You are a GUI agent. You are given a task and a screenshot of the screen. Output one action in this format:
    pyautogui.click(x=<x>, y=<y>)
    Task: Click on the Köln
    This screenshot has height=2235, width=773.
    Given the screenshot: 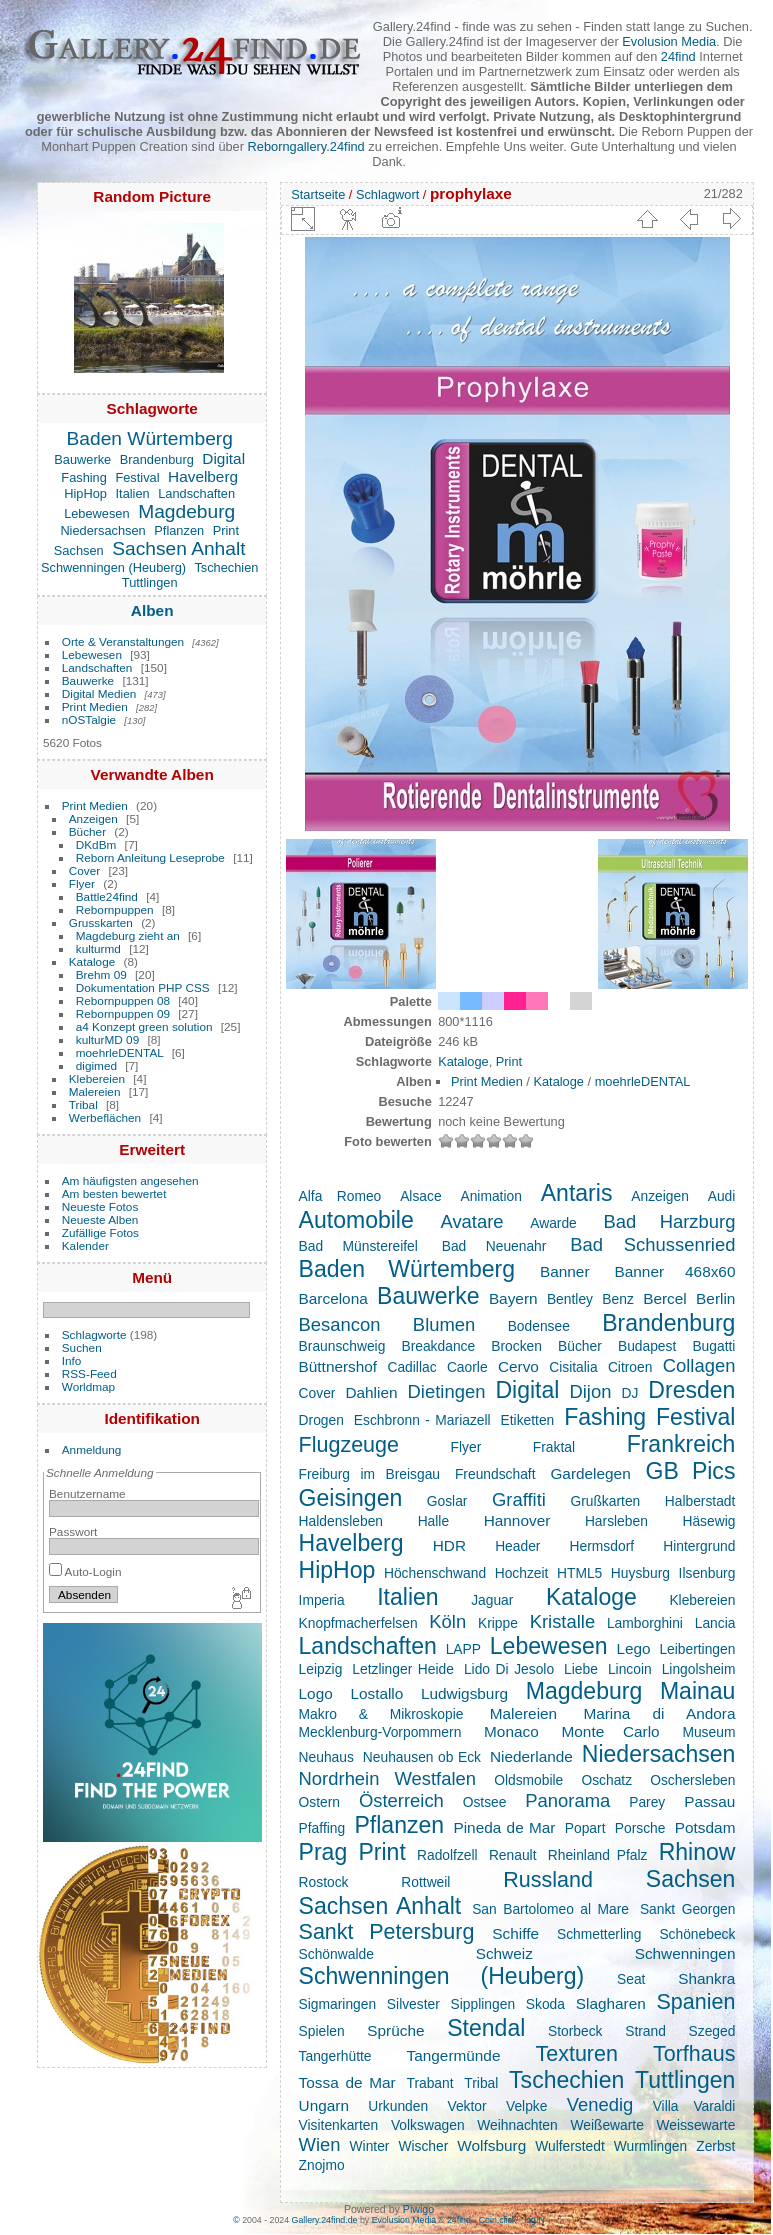 What is the action you would take?
    pyautogui.click(x=447, y=1621)
    